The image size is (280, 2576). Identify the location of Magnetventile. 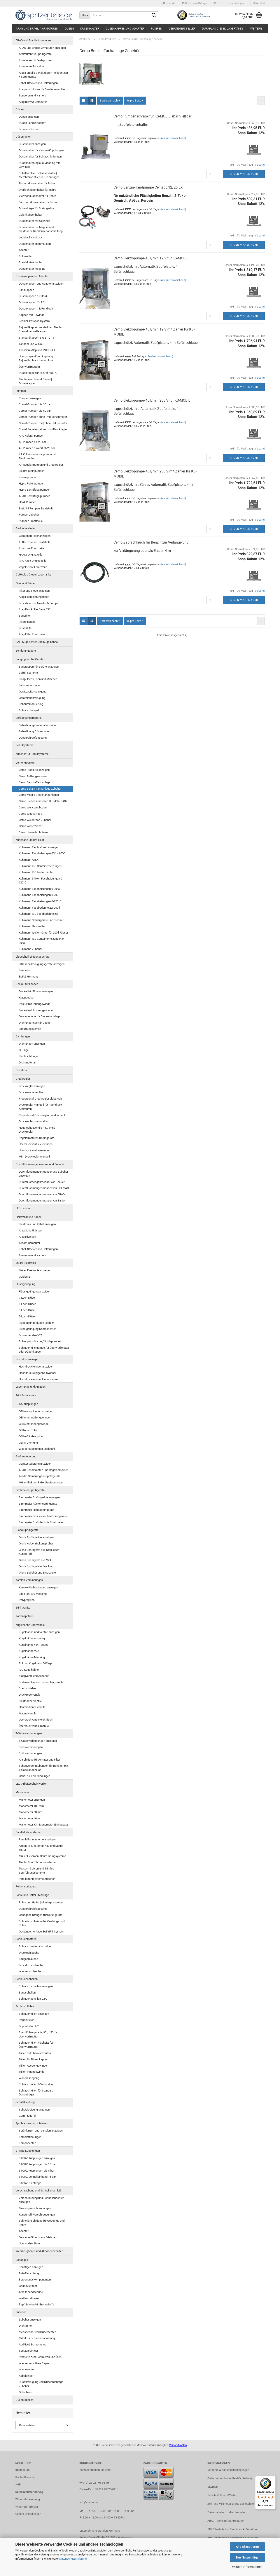
(27, 1713).